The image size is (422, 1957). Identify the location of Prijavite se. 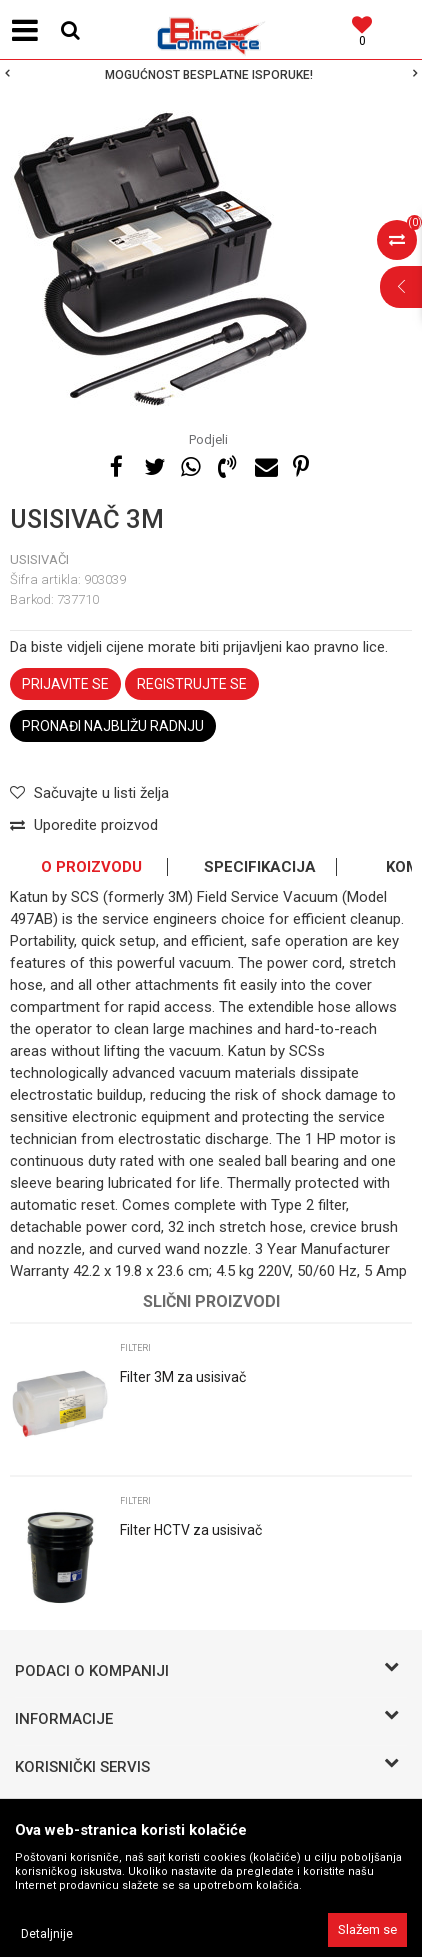
(65, 684).